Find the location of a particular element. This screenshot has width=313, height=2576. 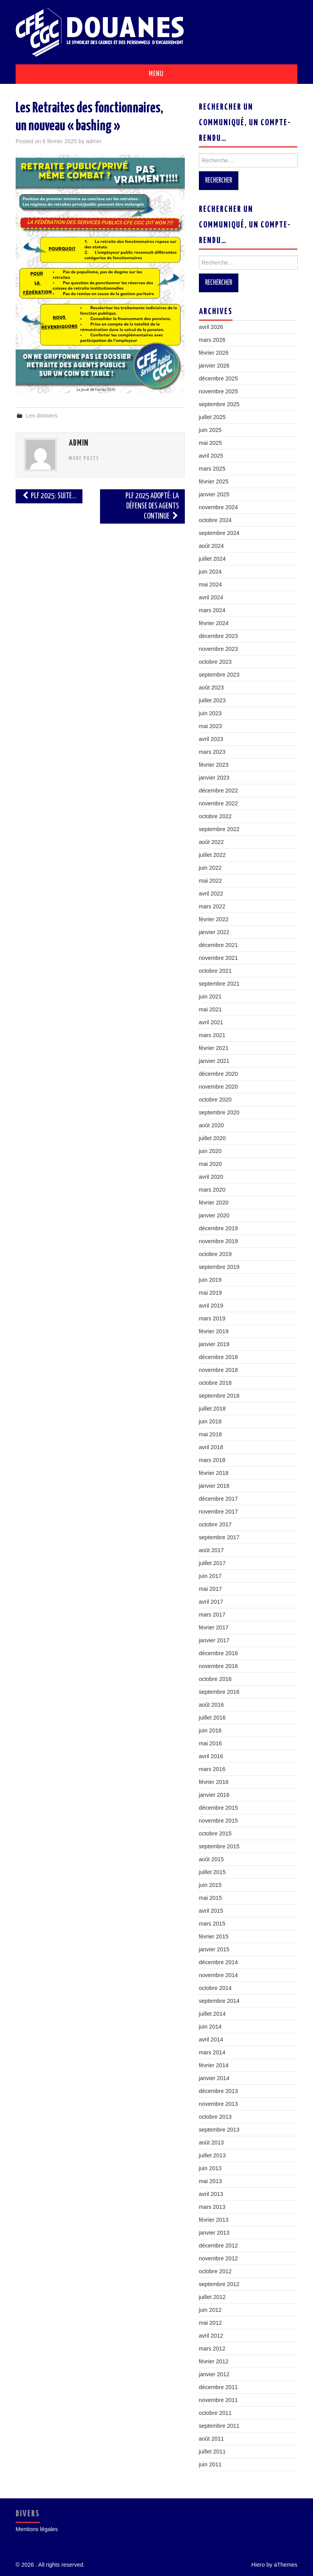

PLF 2025 Adopté: La défense des agents continue is located at coordinates (152, 506).